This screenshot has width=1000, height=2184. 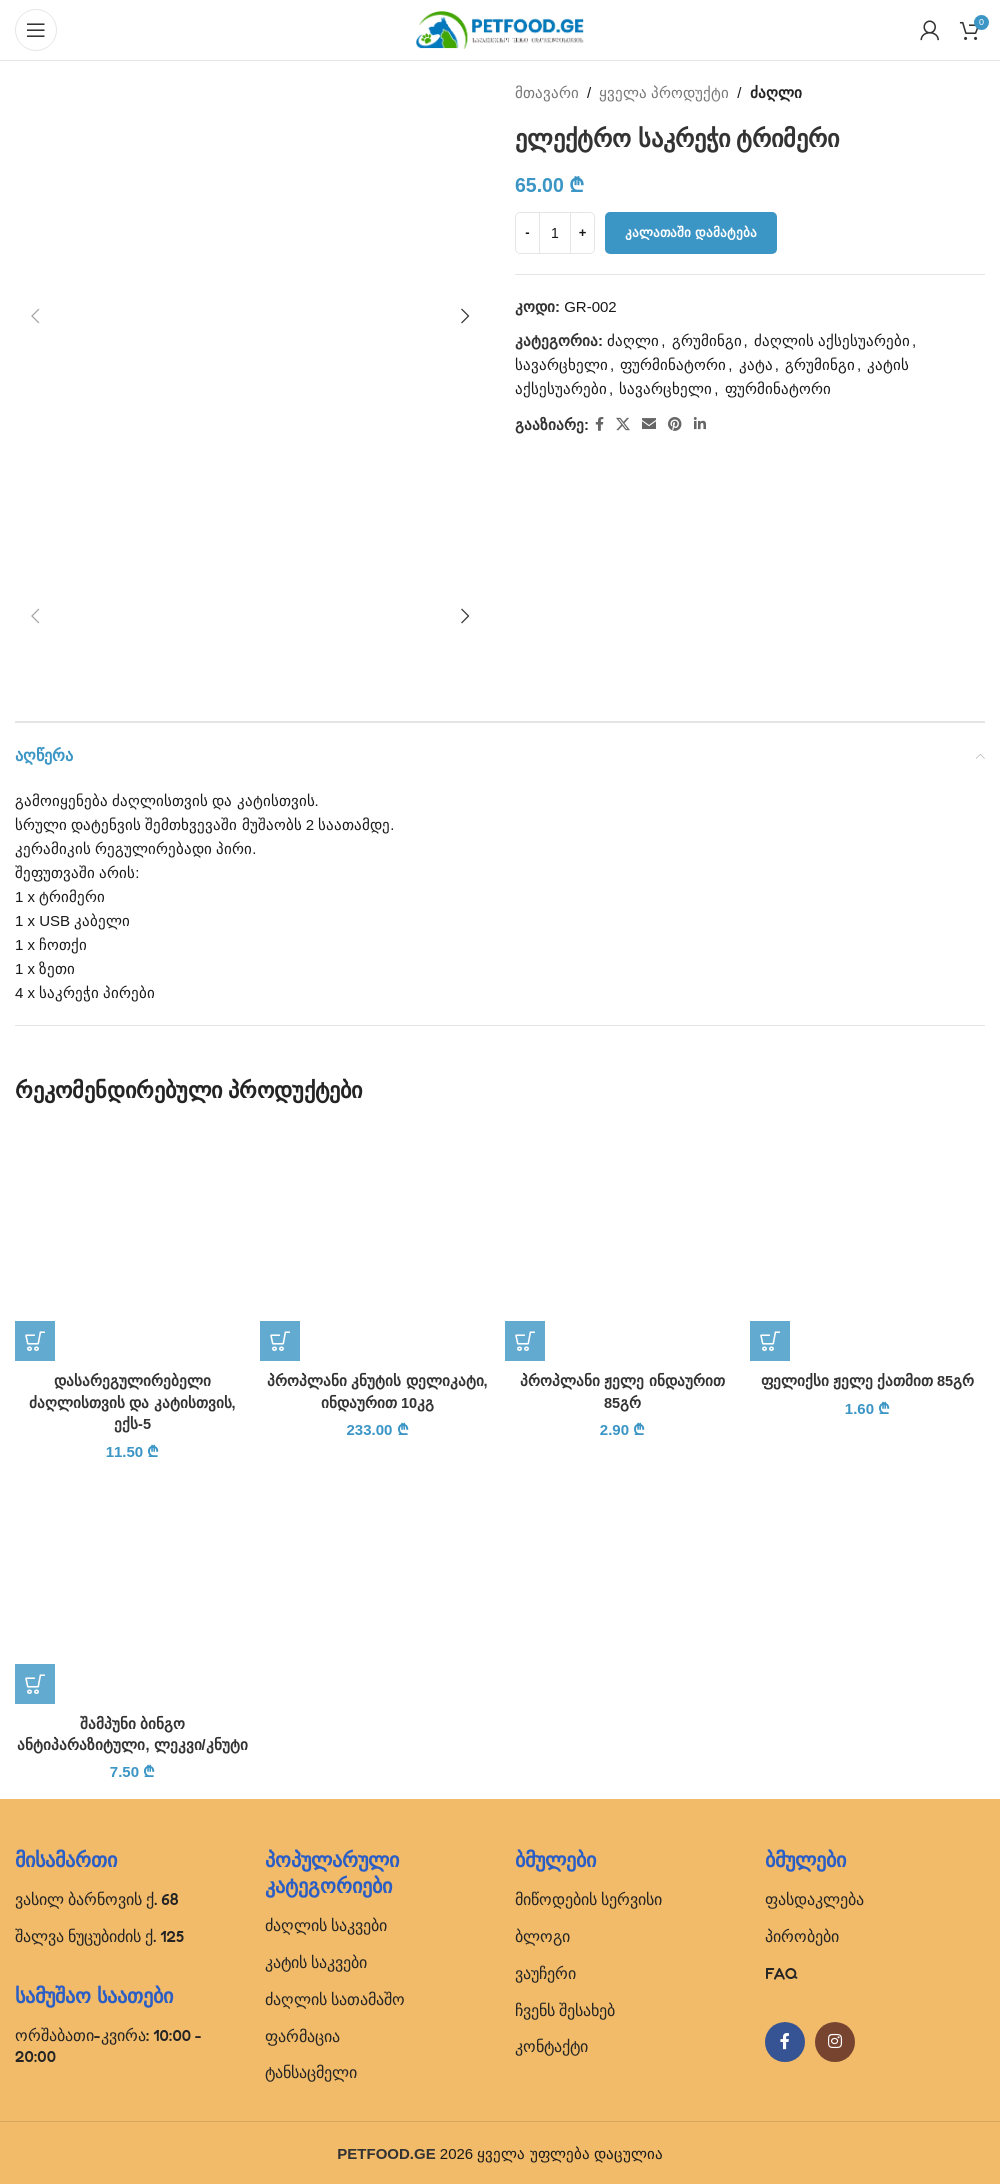 What do you see at coordinates (756, 364) in the screenshot?
I see `კატა` at bounding box center [756, 364].